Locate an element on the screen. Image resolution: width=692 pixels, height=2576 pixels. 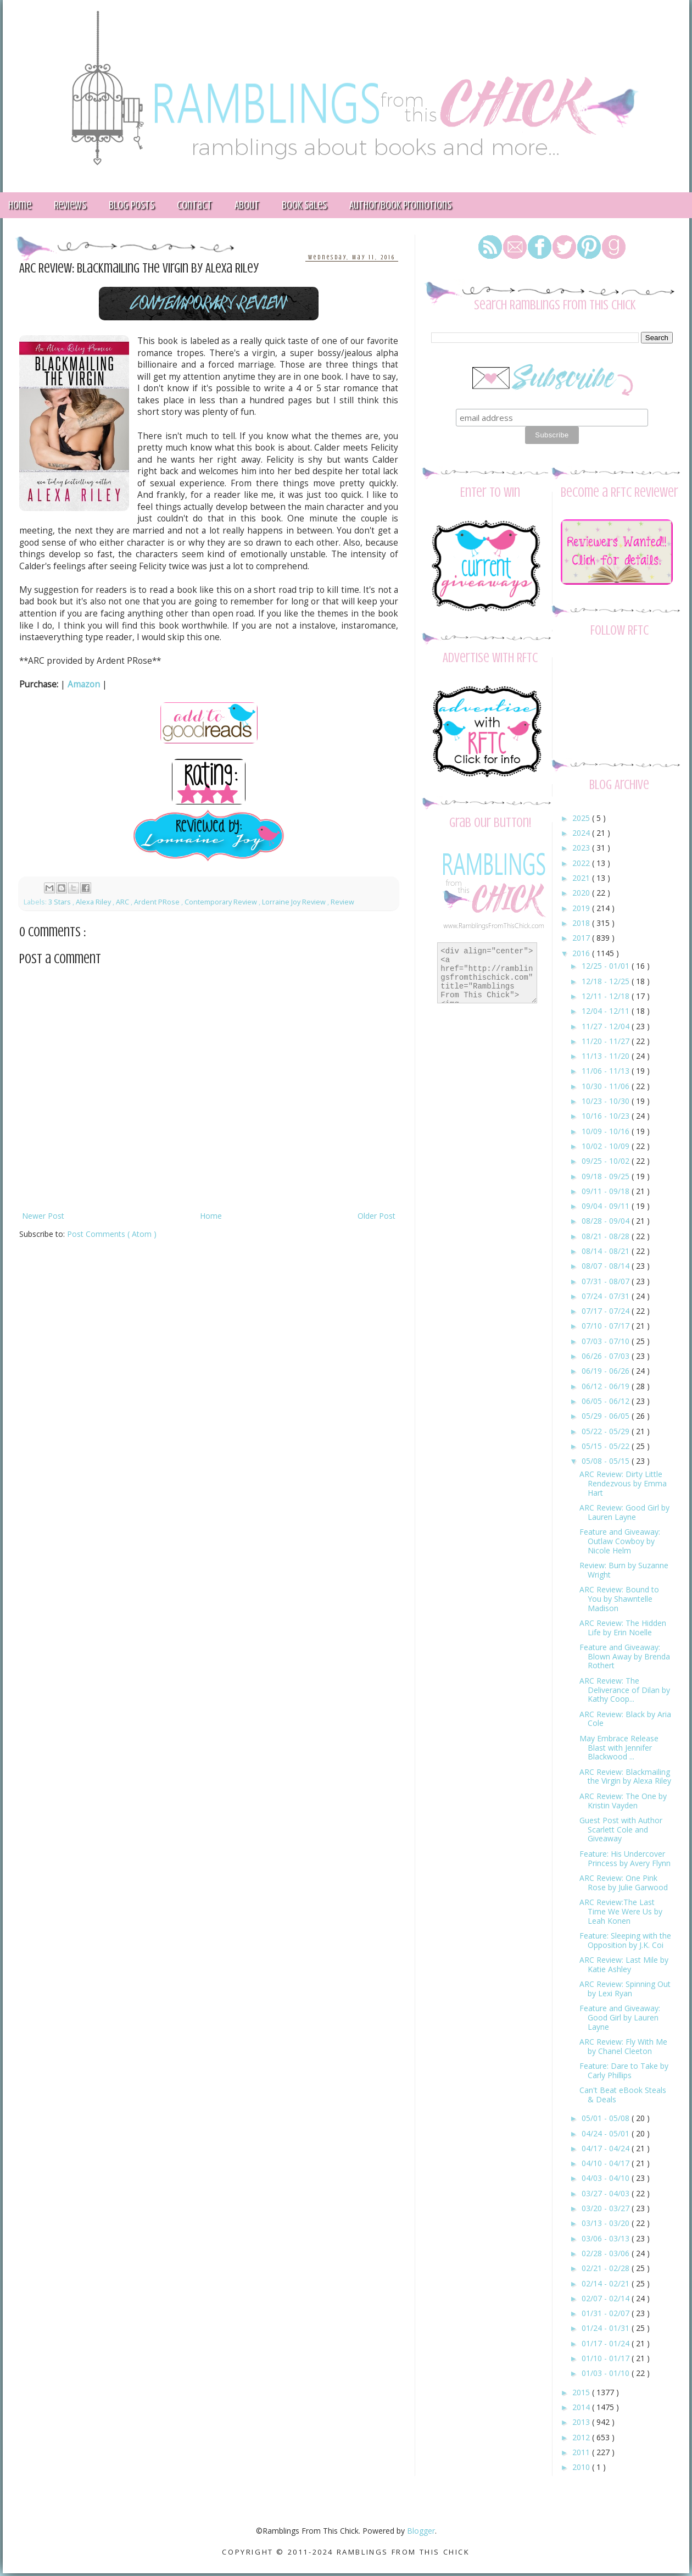
ARC Review: Last Mile by Katie Ashley is located at coordinates (623, 1964).